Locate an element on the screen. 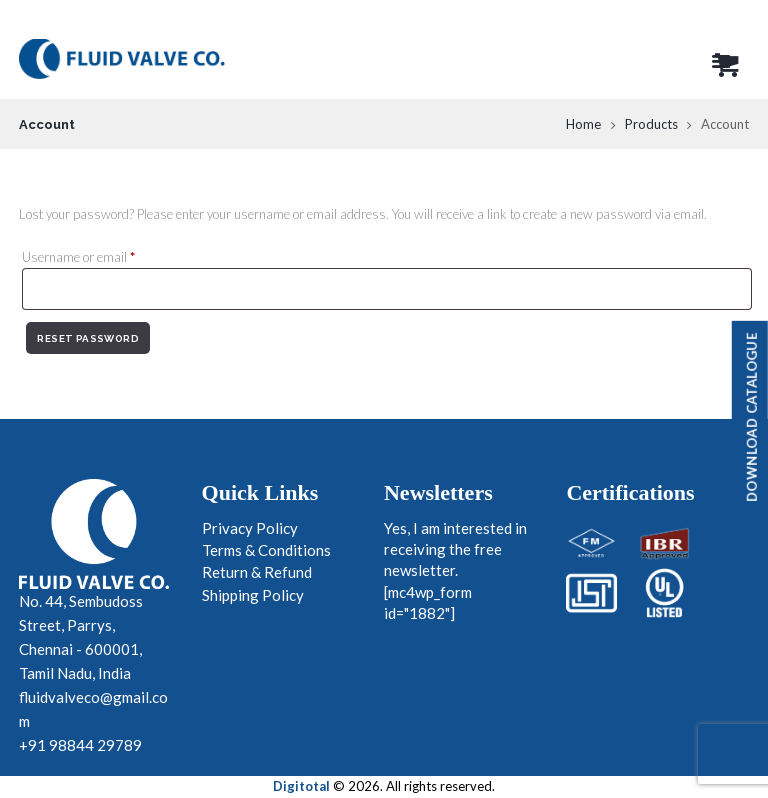  Products is located at coordinates (651, 124).